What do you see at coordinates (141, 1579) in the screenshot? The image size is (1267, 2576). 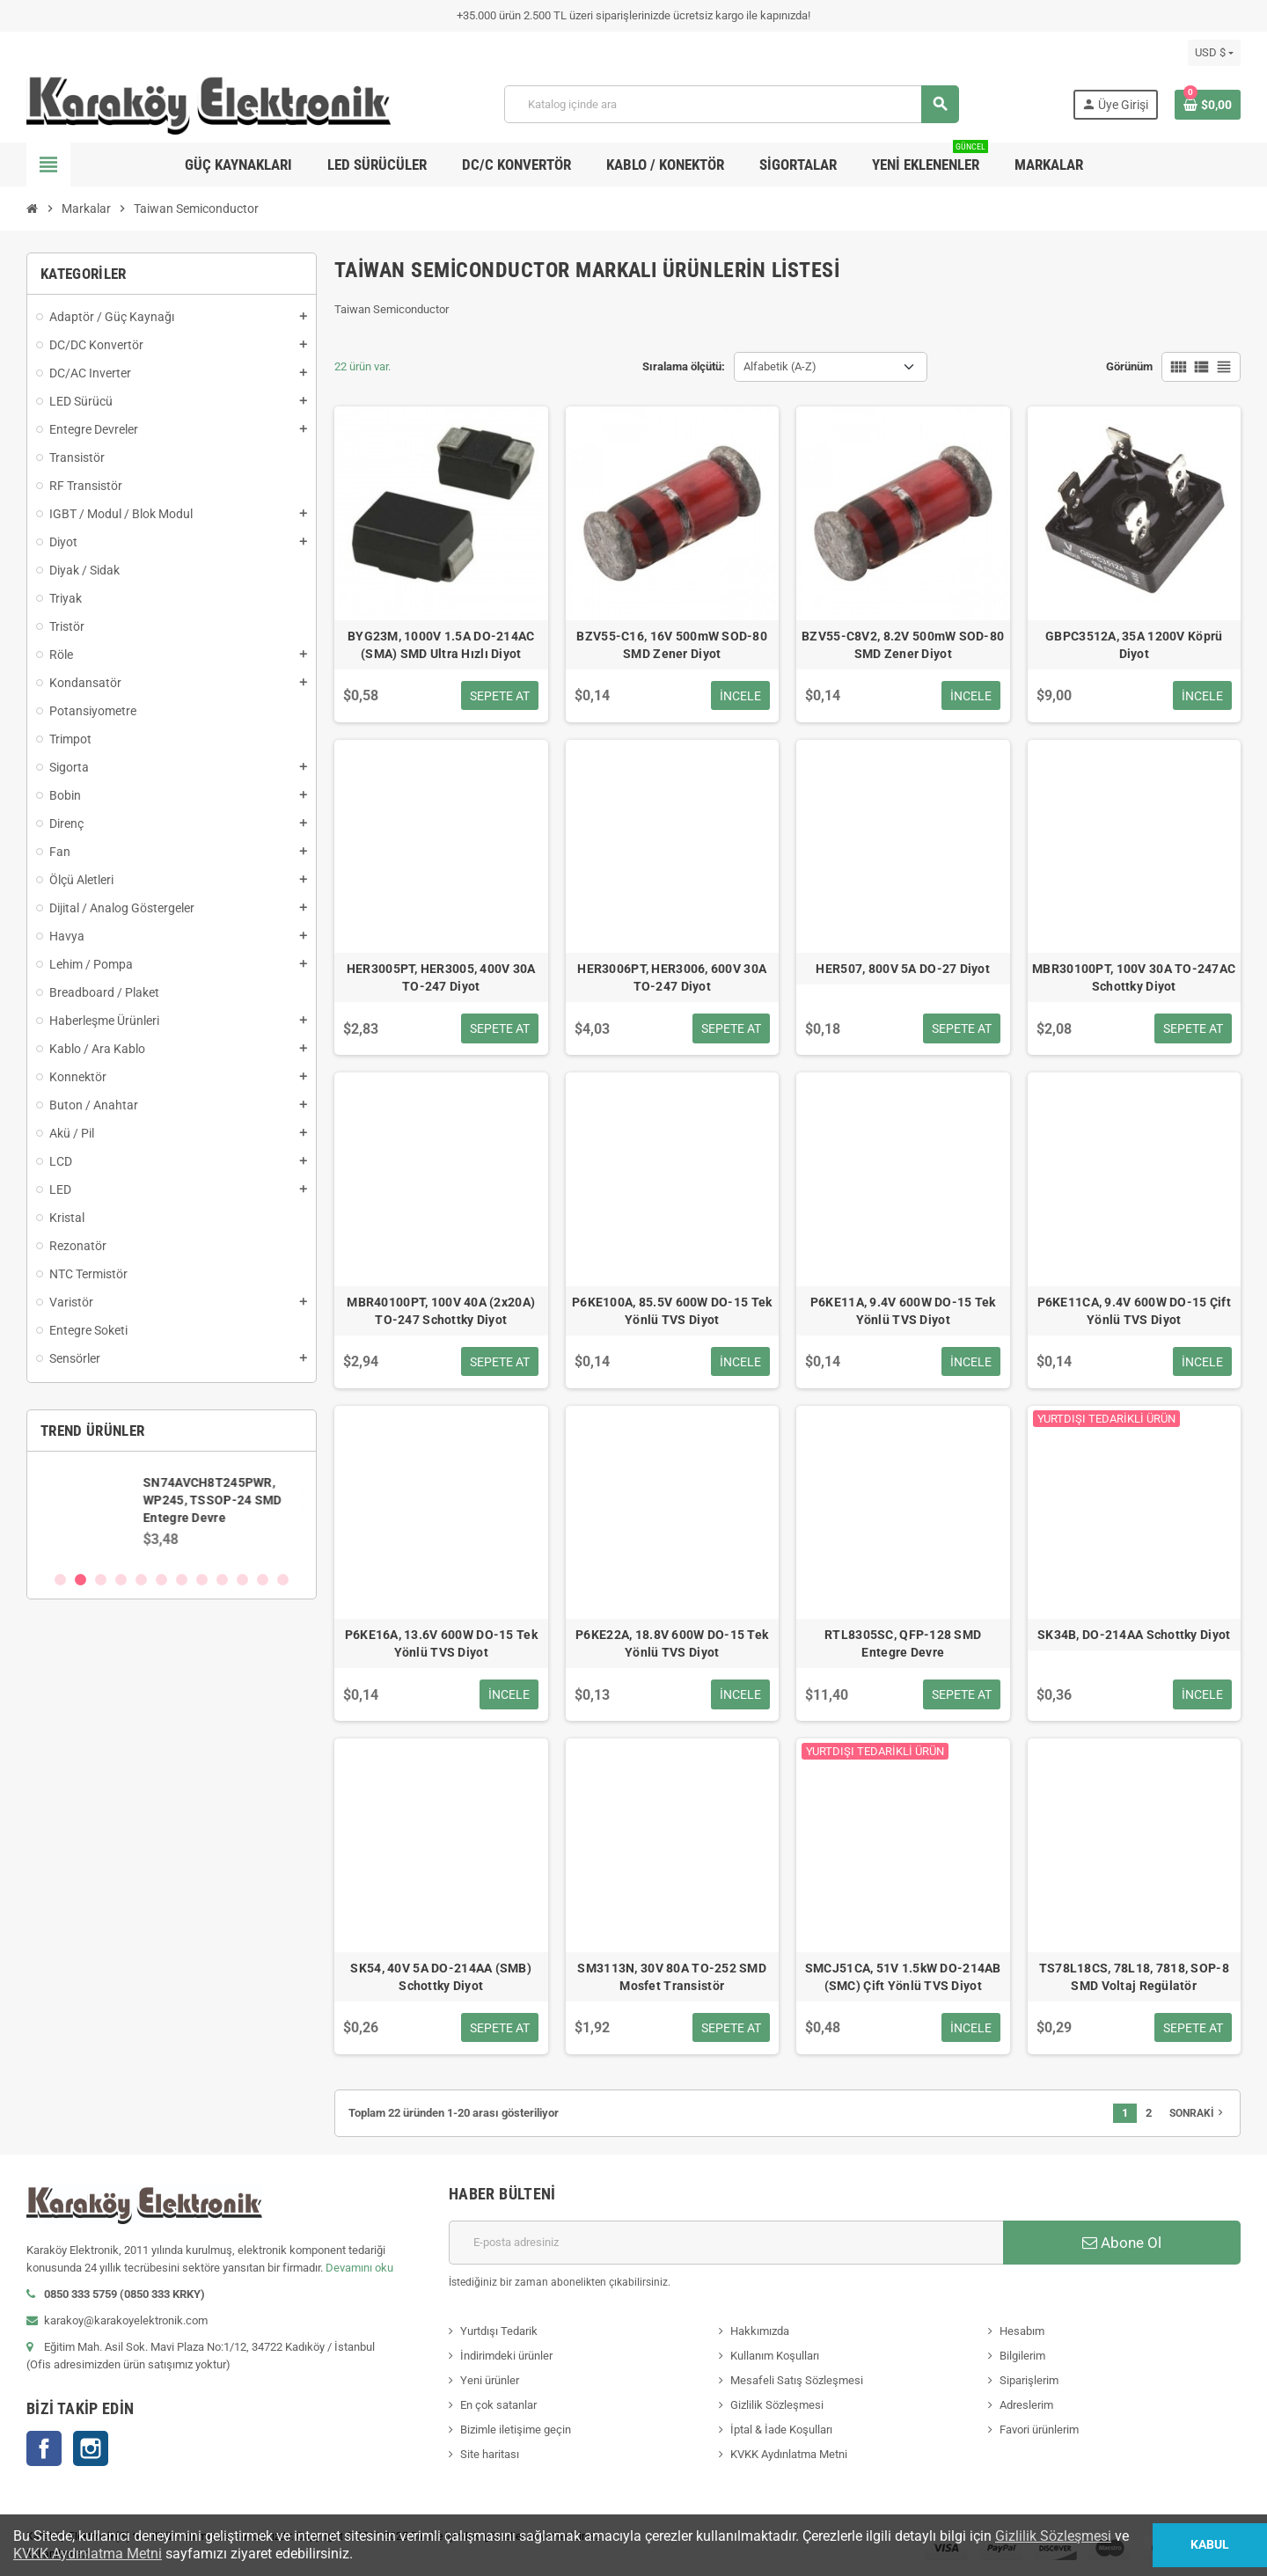 I see `5 [button]` at bounding box center [141, 1579].